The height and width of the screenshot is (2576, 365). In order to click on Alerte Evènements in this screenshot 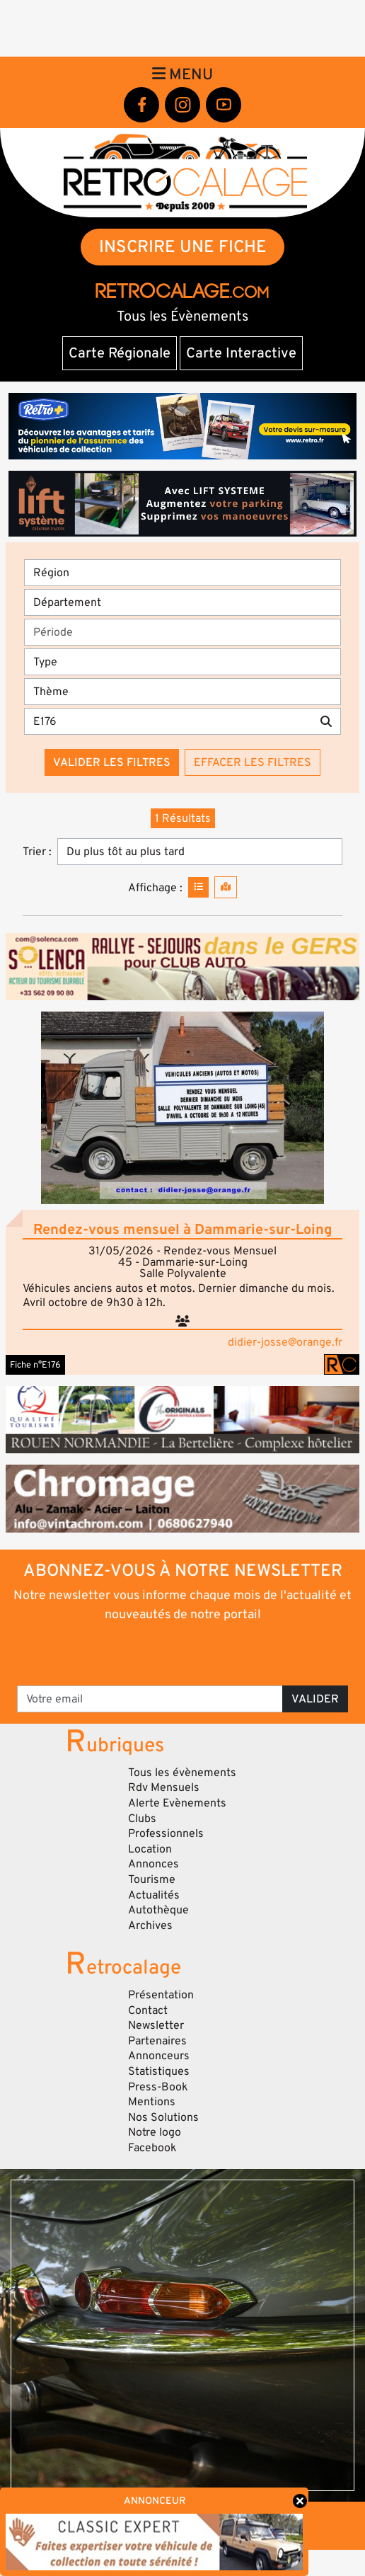, I will do `click(177, 1803)`.